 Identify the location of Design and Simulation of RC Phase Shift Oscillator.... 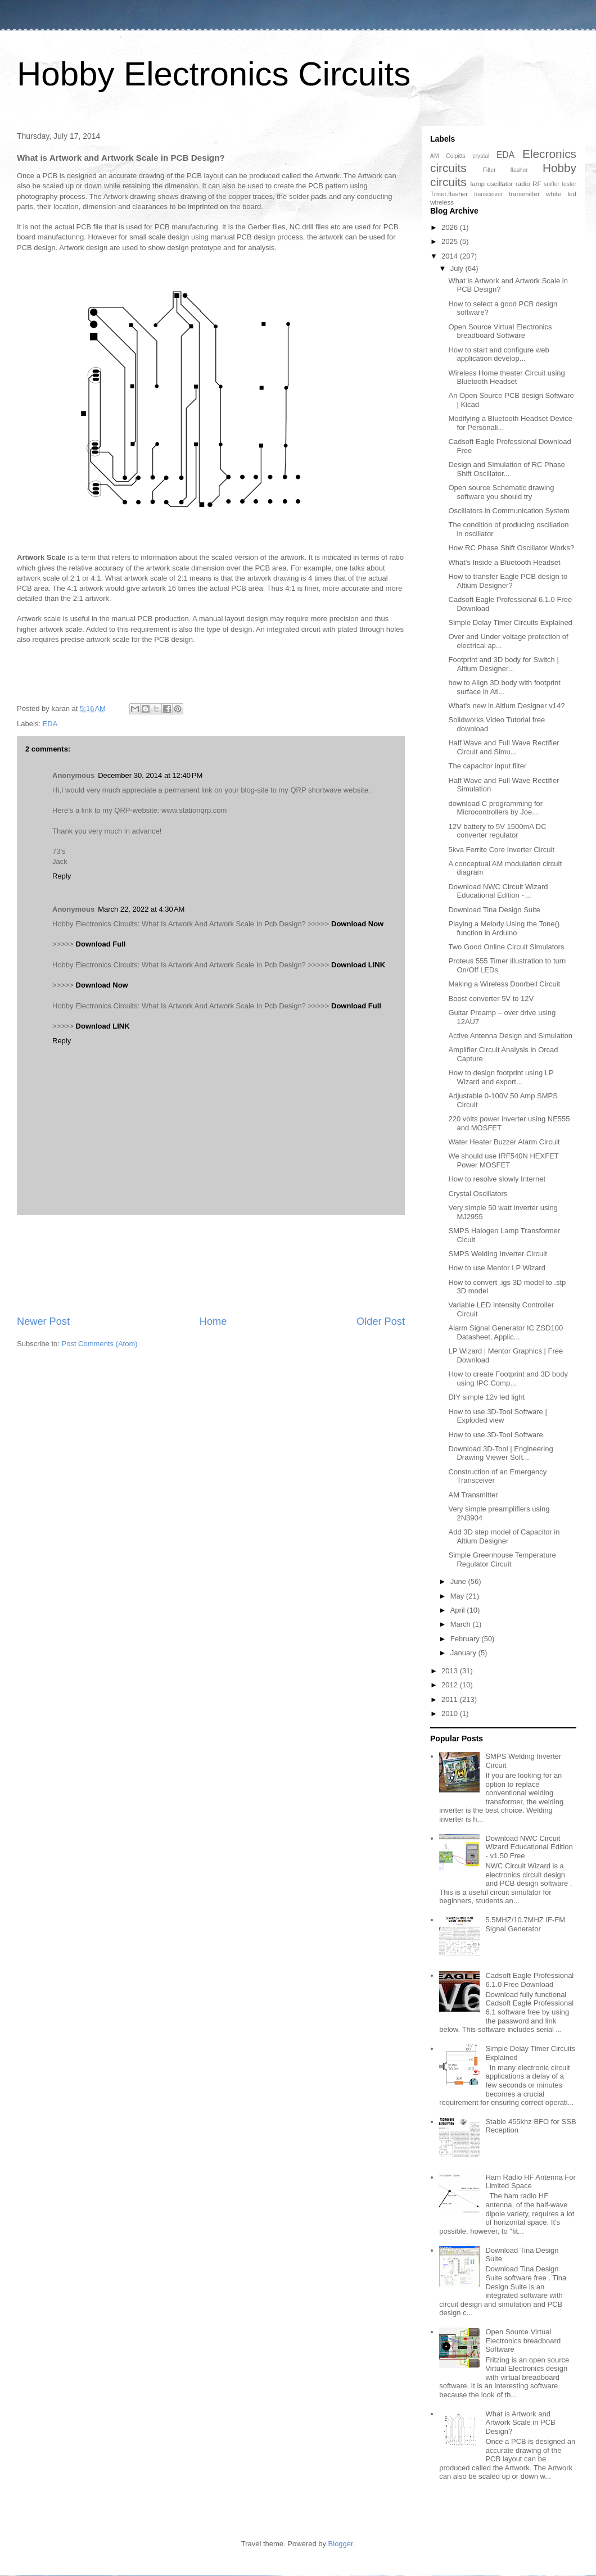
(506, 469).